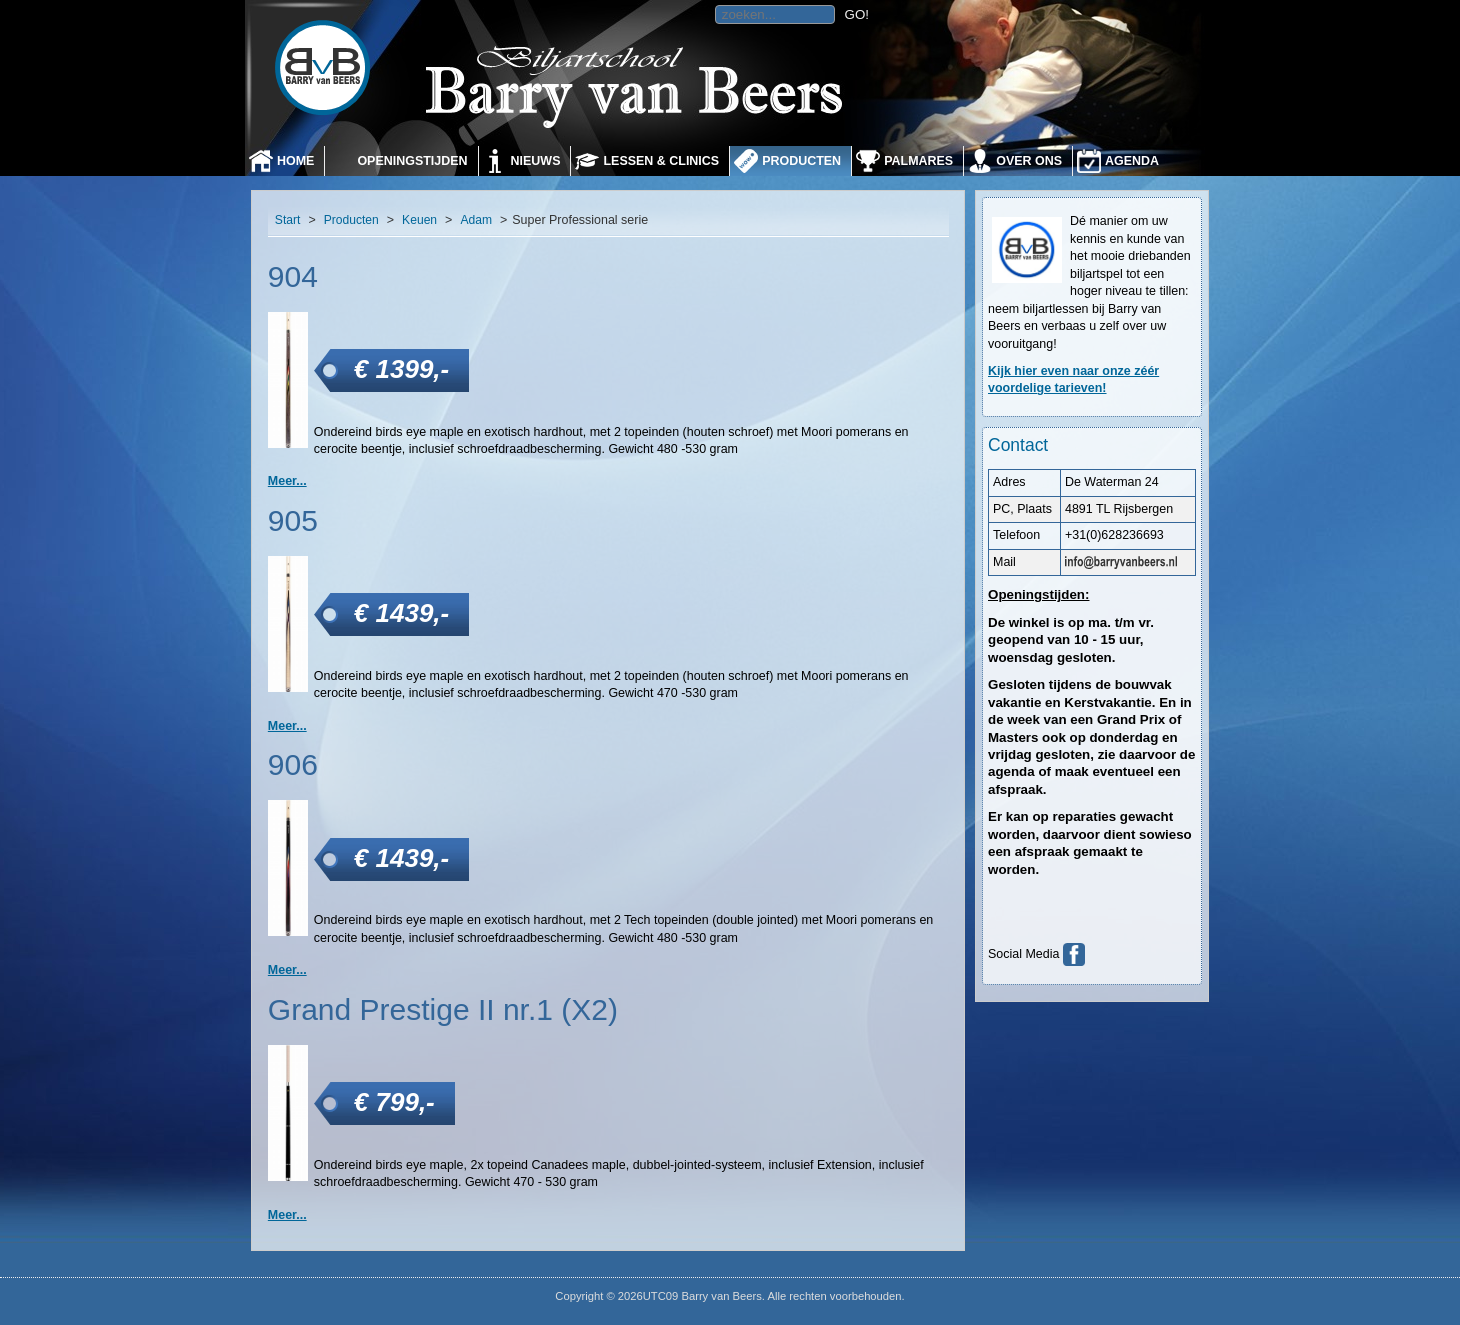  I want to click on Agenda, so click(1132, 161).